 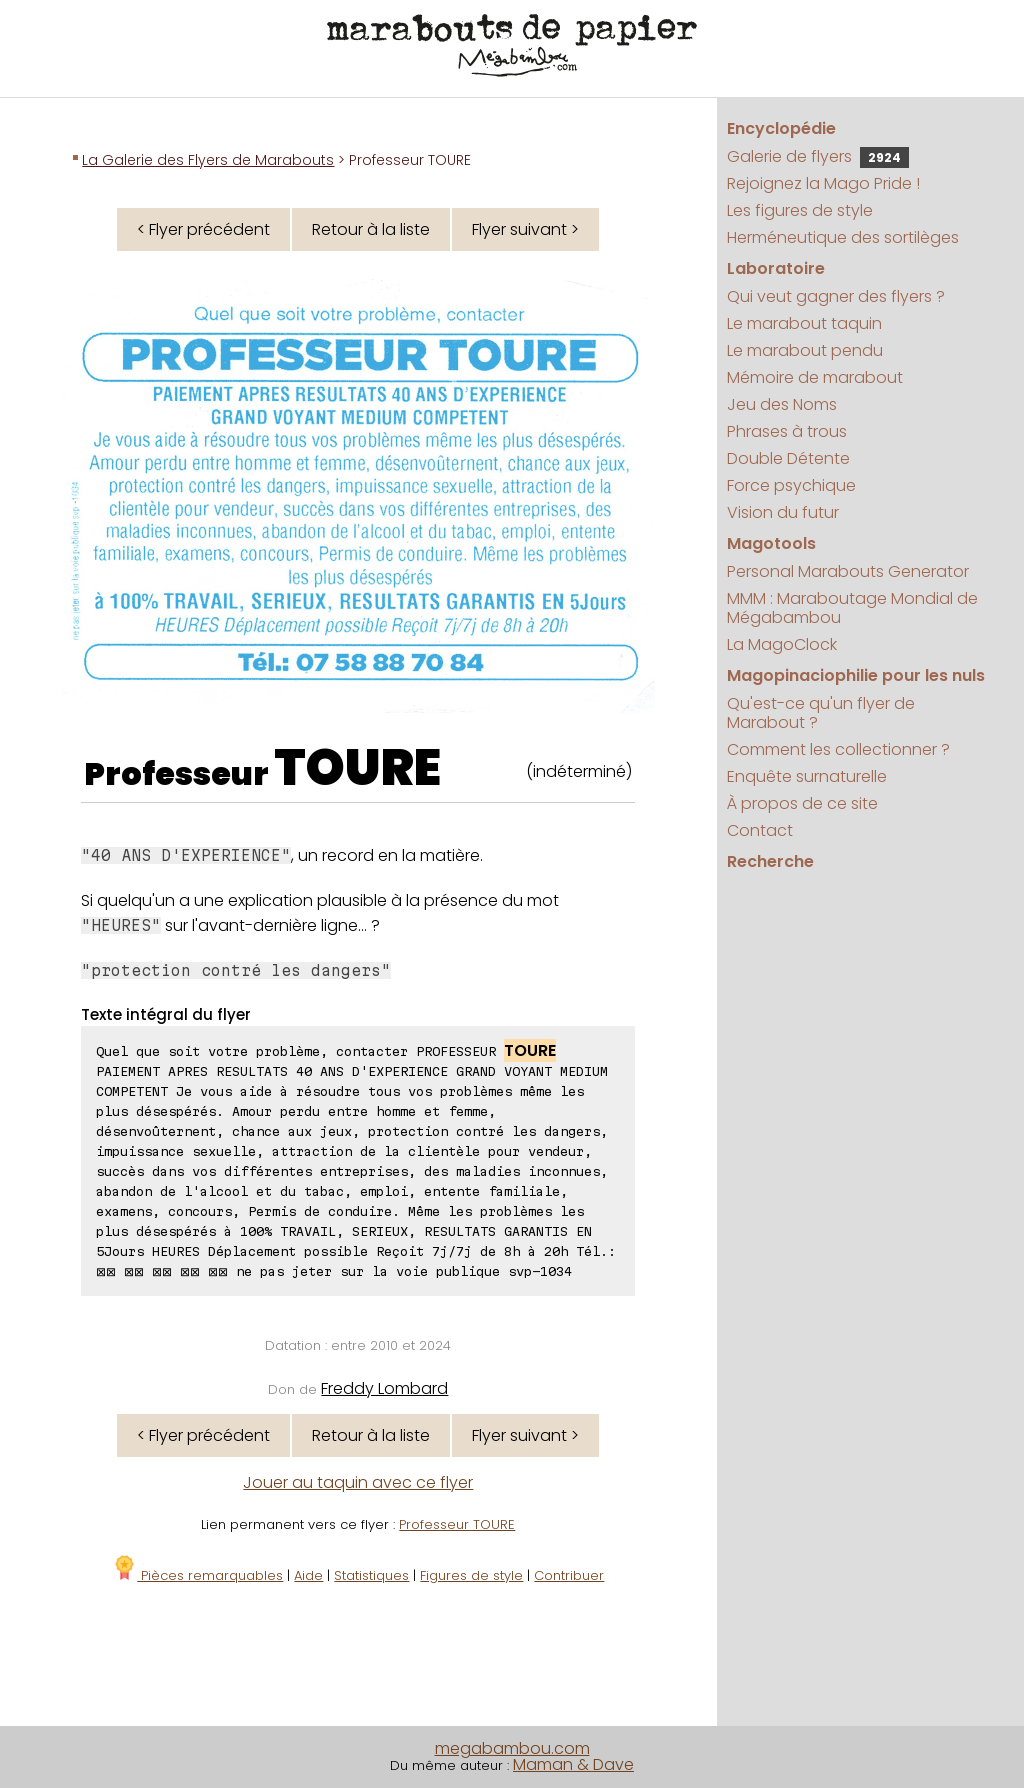 What do you see at coordinates (787, 431) in the screenshot?
I see `Phrases à trous` at bounding box center [787, 431].